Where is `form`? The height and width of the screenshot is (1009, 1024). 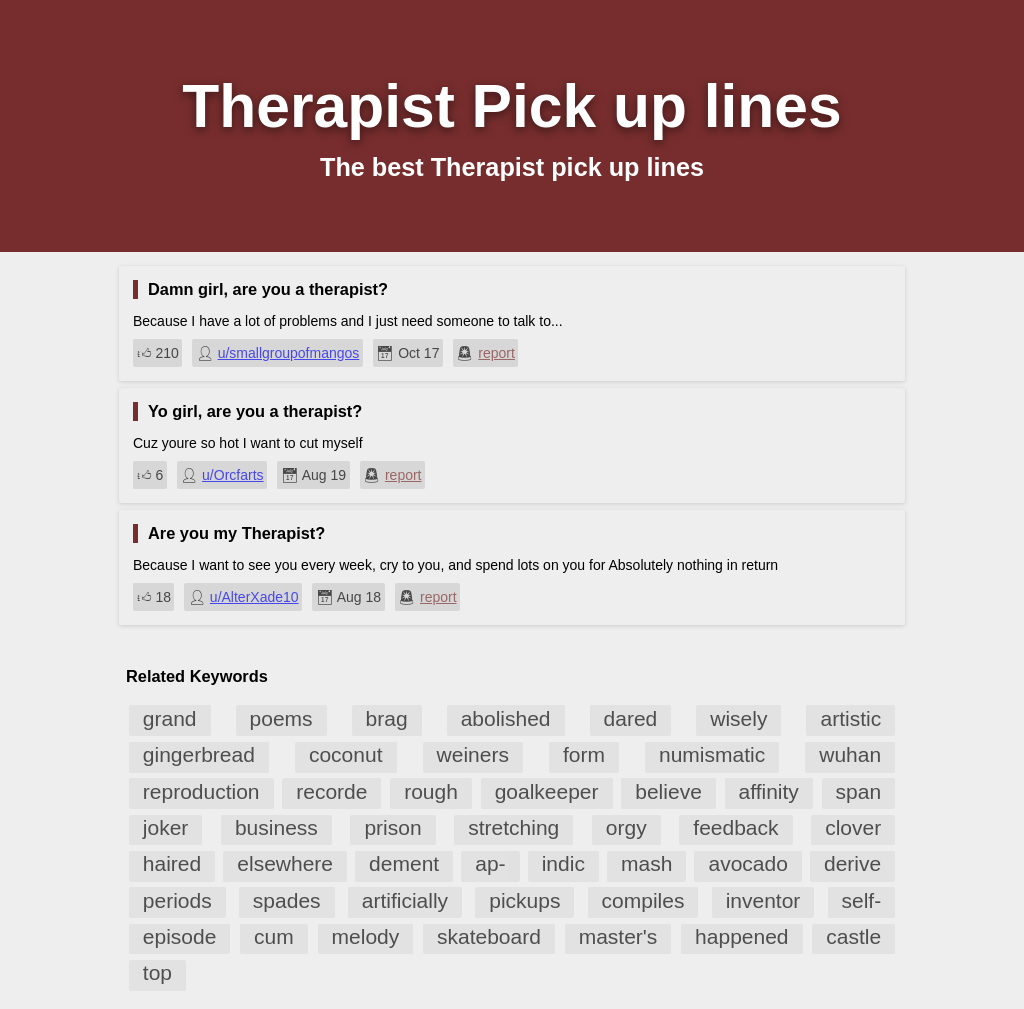
form is located at coordinates (584, 754).